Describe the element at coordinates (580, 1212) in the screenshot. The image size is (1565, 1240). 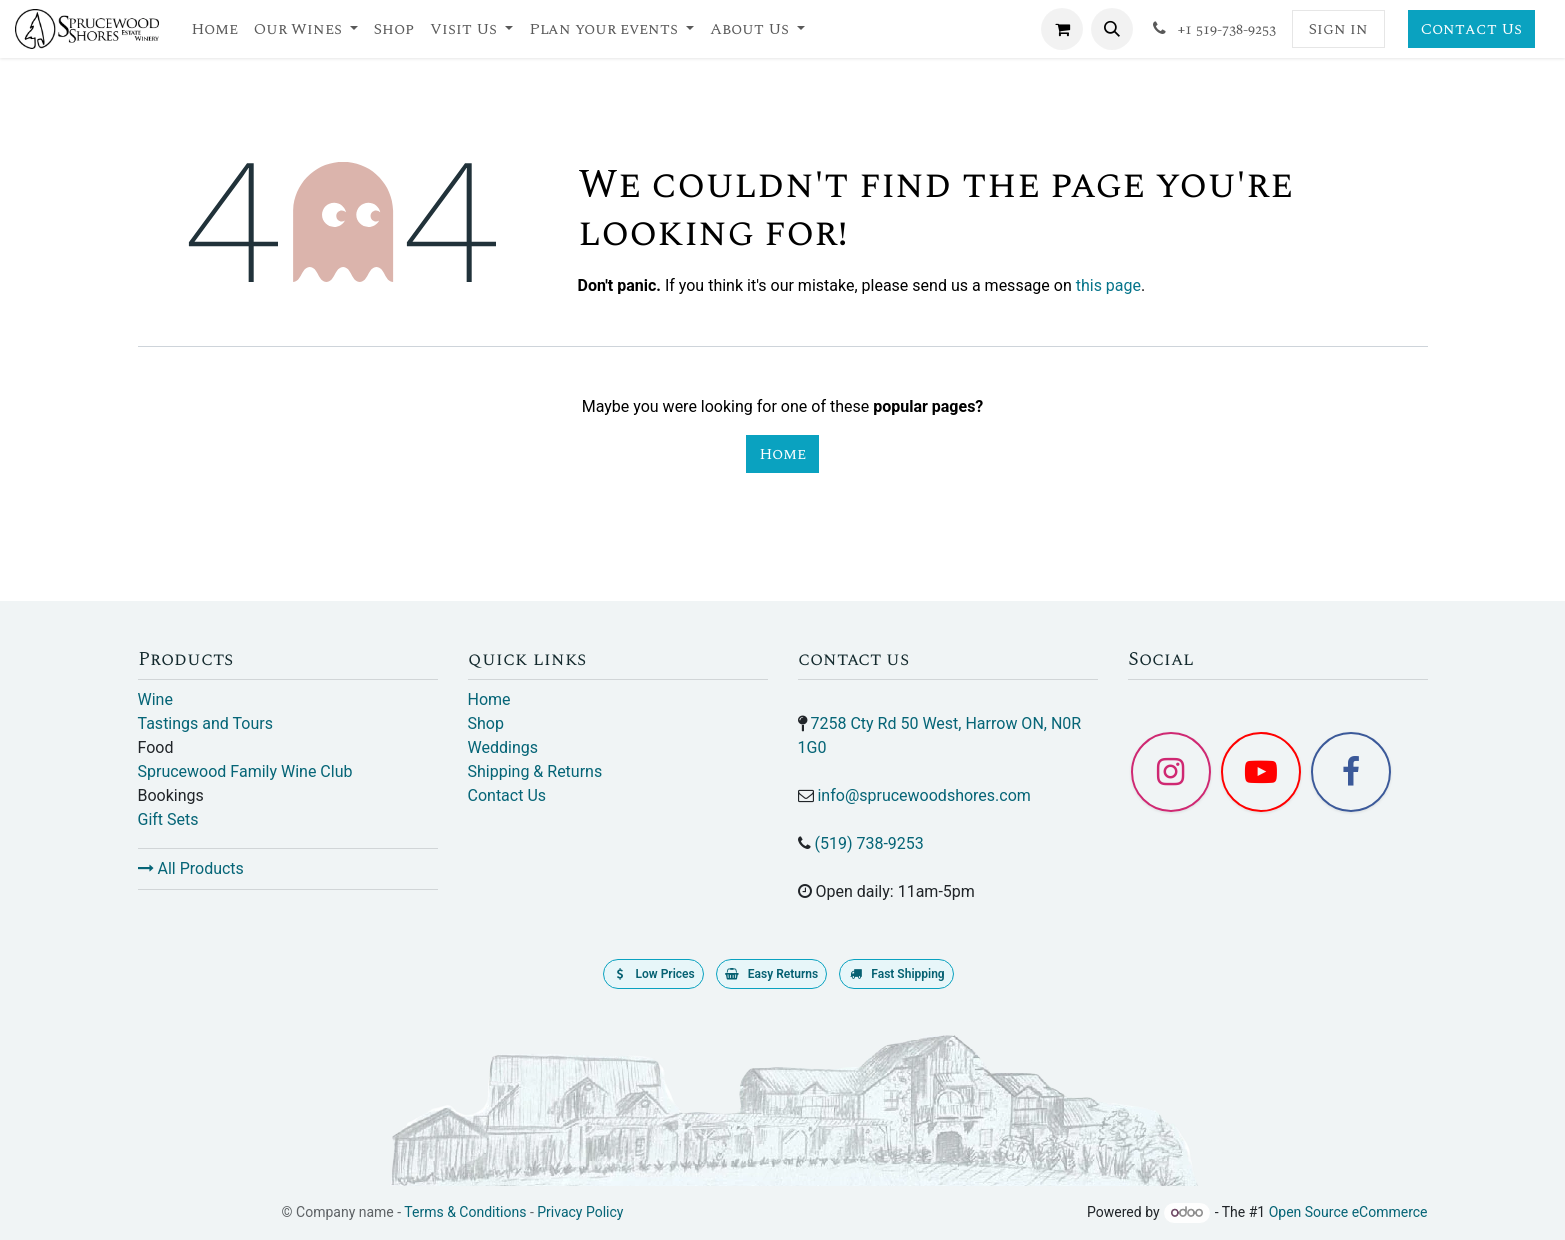
I see `Privacy Policy` at that location.